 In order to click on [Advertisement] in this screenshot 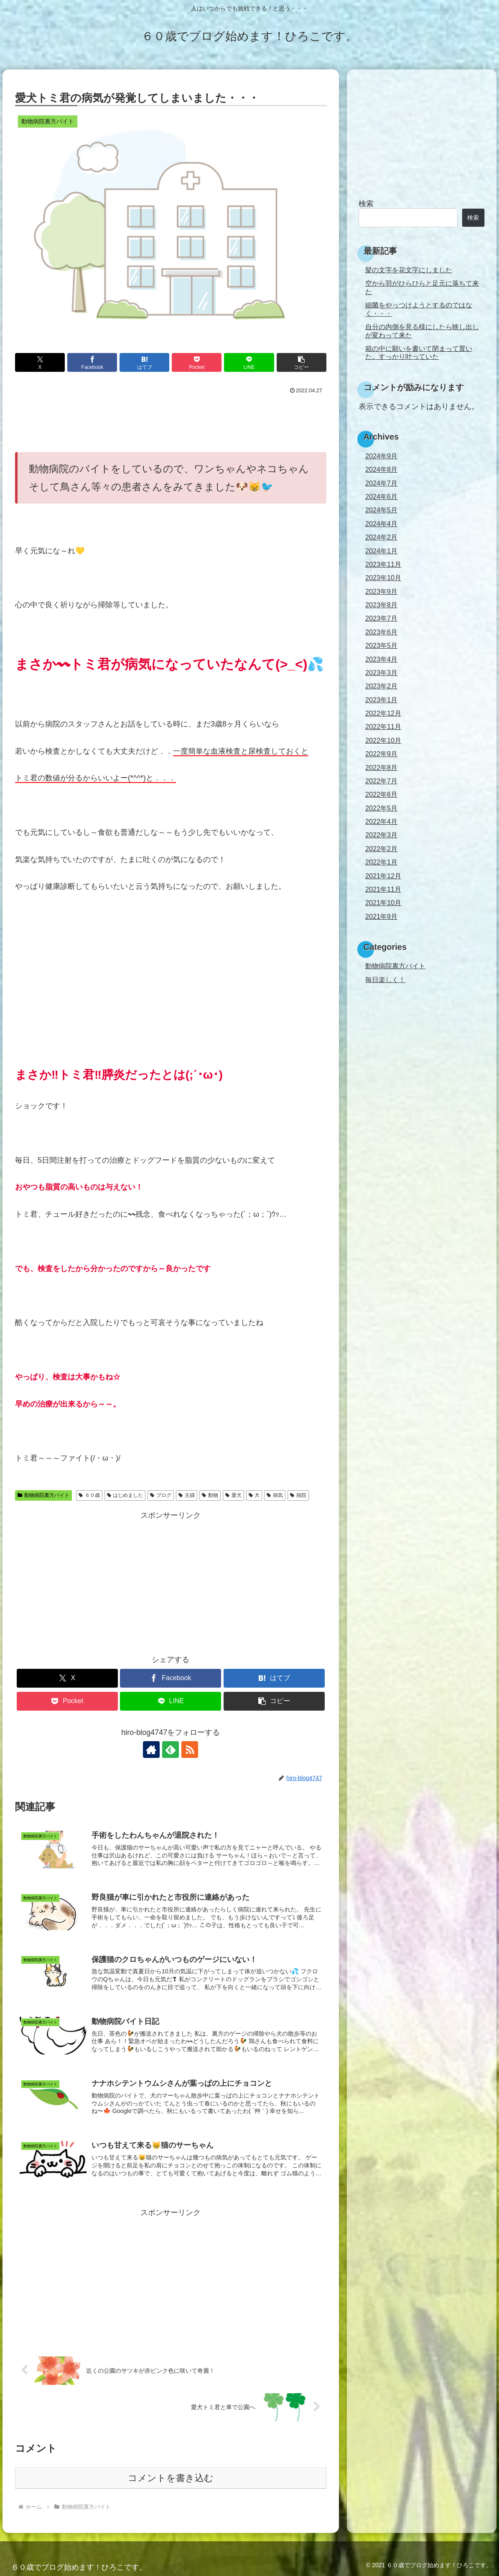, I will do `click(170, 420)`.